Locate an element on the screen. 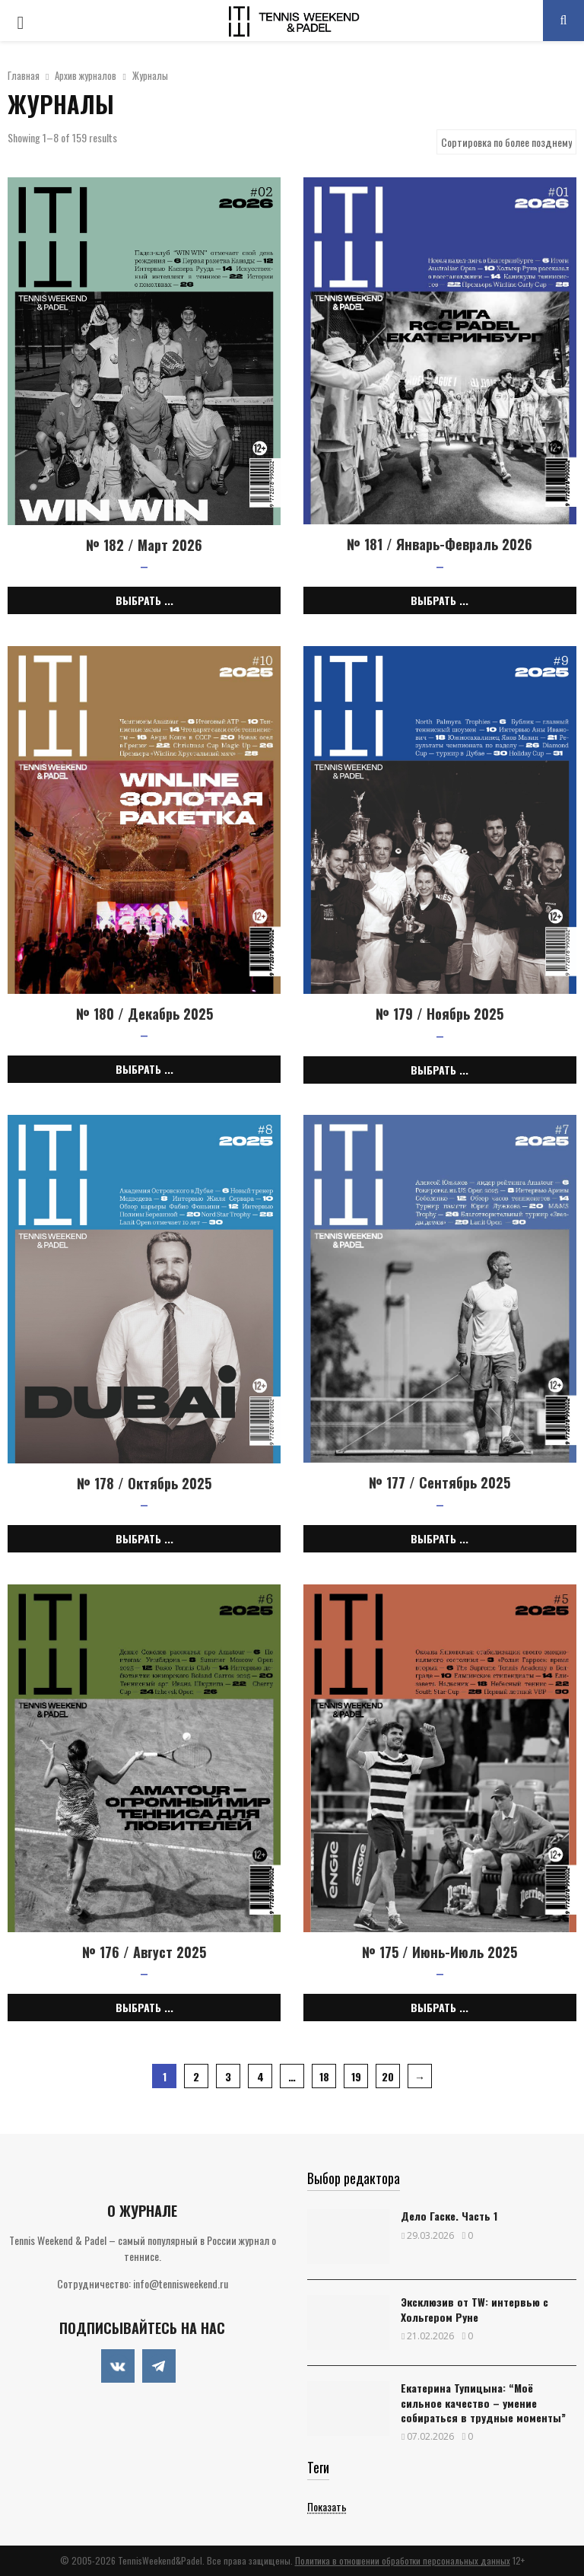 The height and width of the screenshot is (2576, 584). info@tennisweekend.ru is located at coordinates (180, 2283).